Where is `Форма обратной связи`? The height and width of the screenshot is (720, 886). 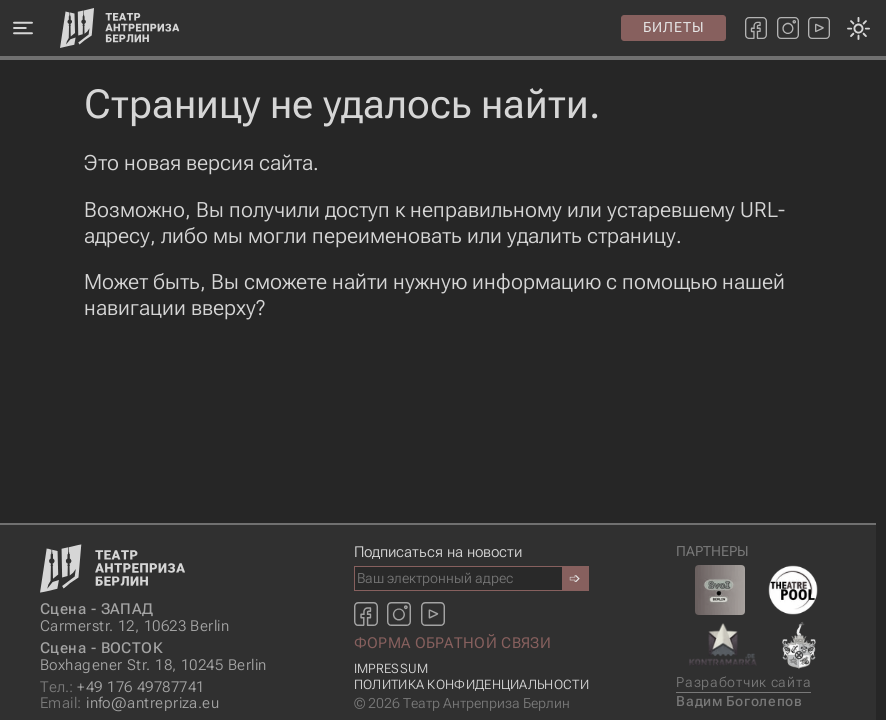 Форма обратной связи is located at coordinates (452, 643).